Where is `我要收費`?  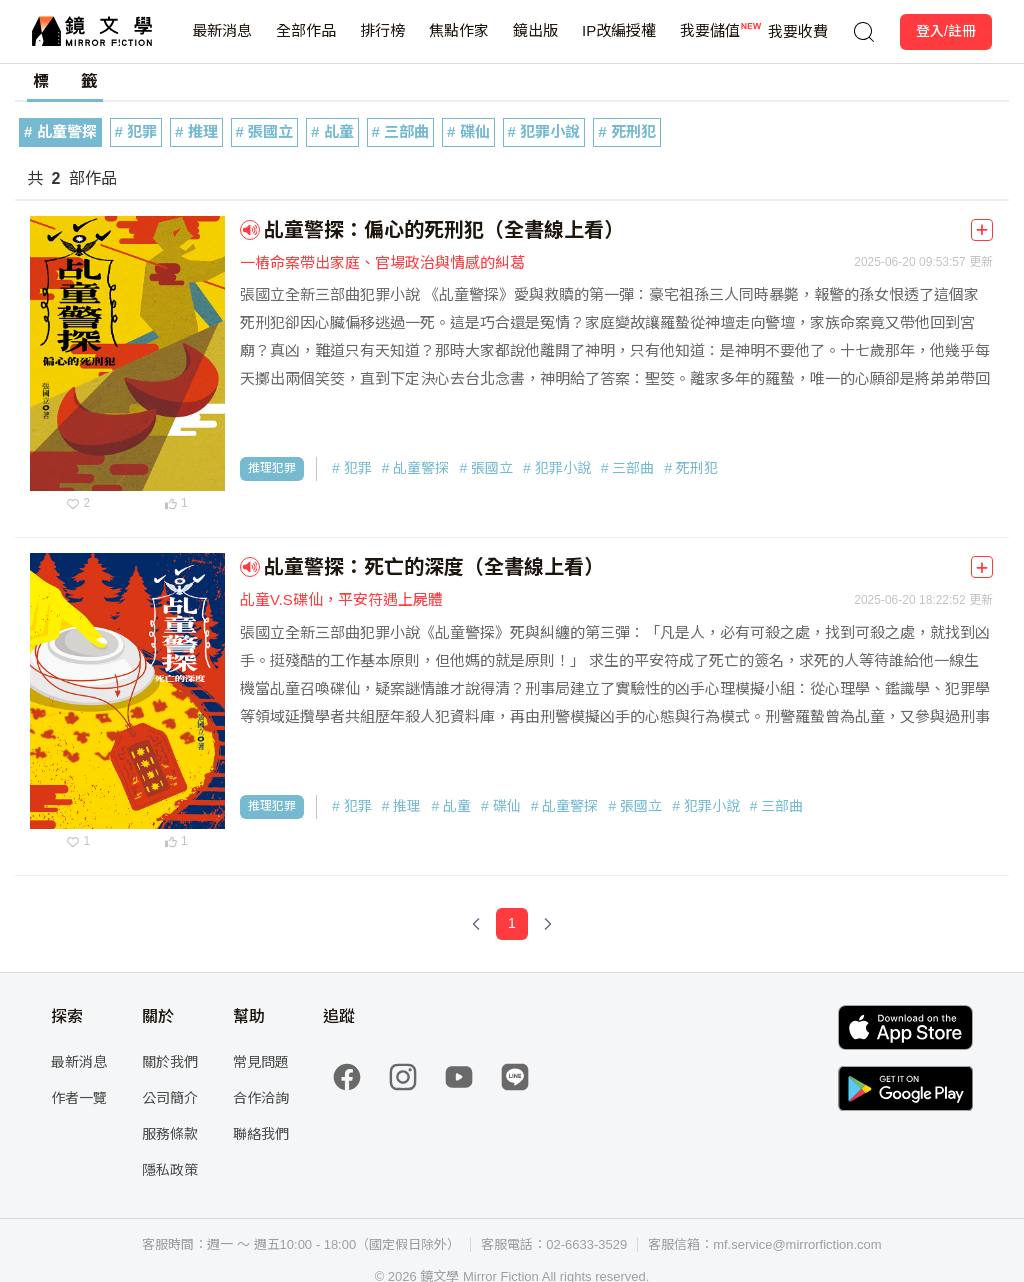
我要收費 is located at coordinates (798, 31).